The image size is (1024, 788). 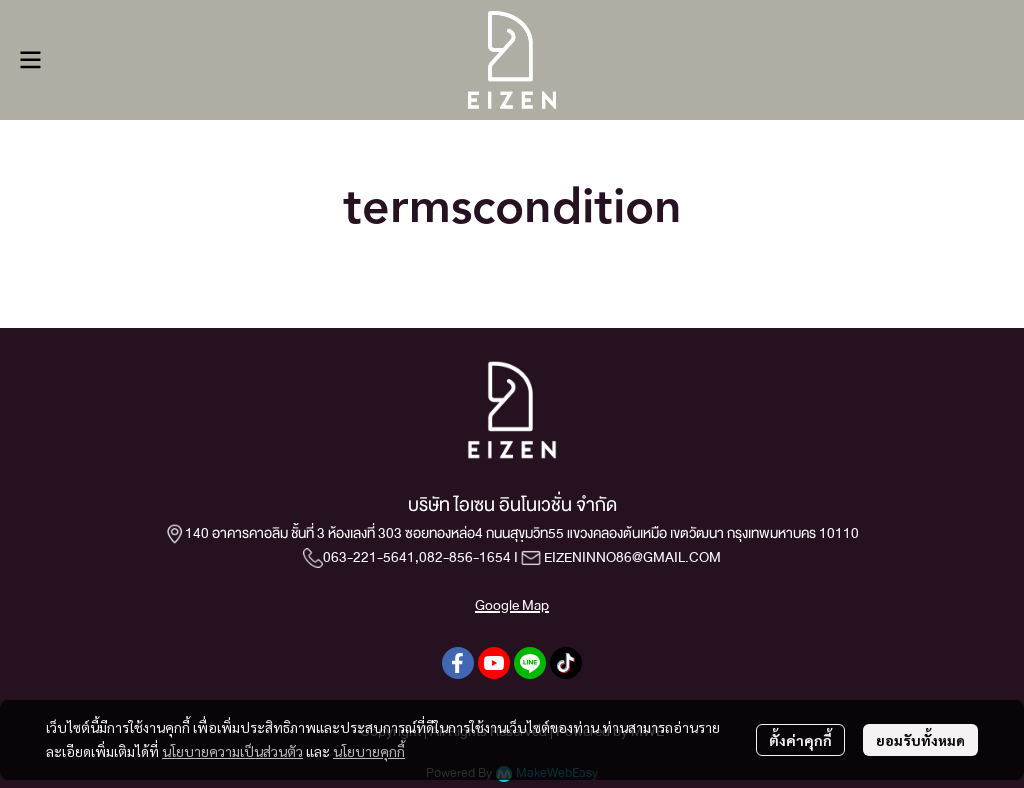 What do you see at coordinates (369, 751) in the screenshot?
I see `นโยบายคุกกี้` at bounding box center [369, 751].